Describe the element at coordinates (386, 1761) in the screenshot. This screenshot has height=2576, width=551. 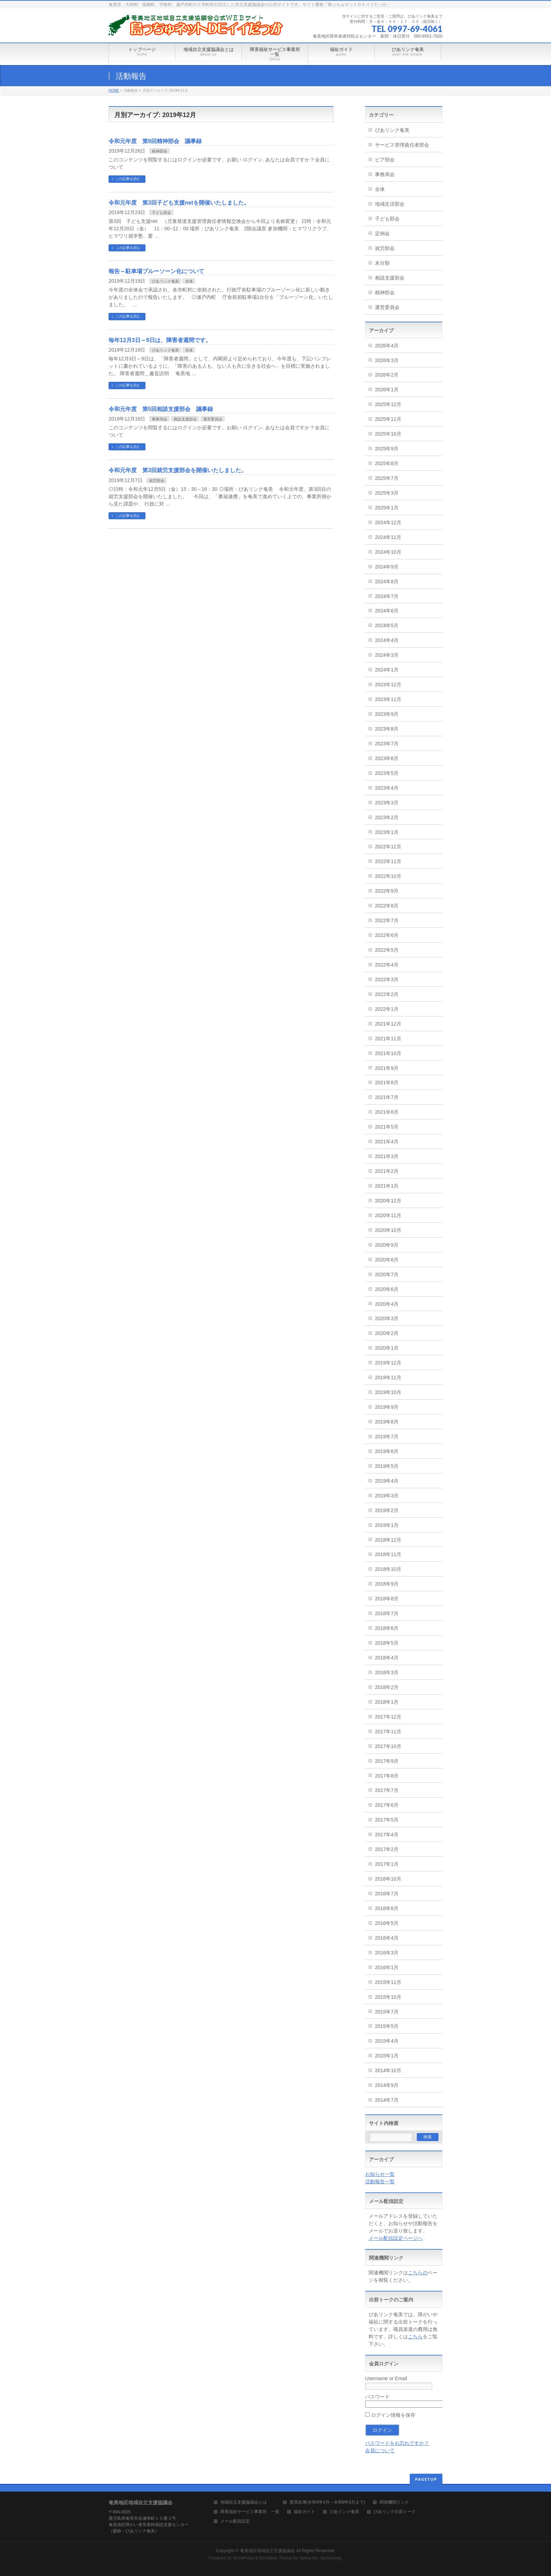
I see `2017年9月` at that location.